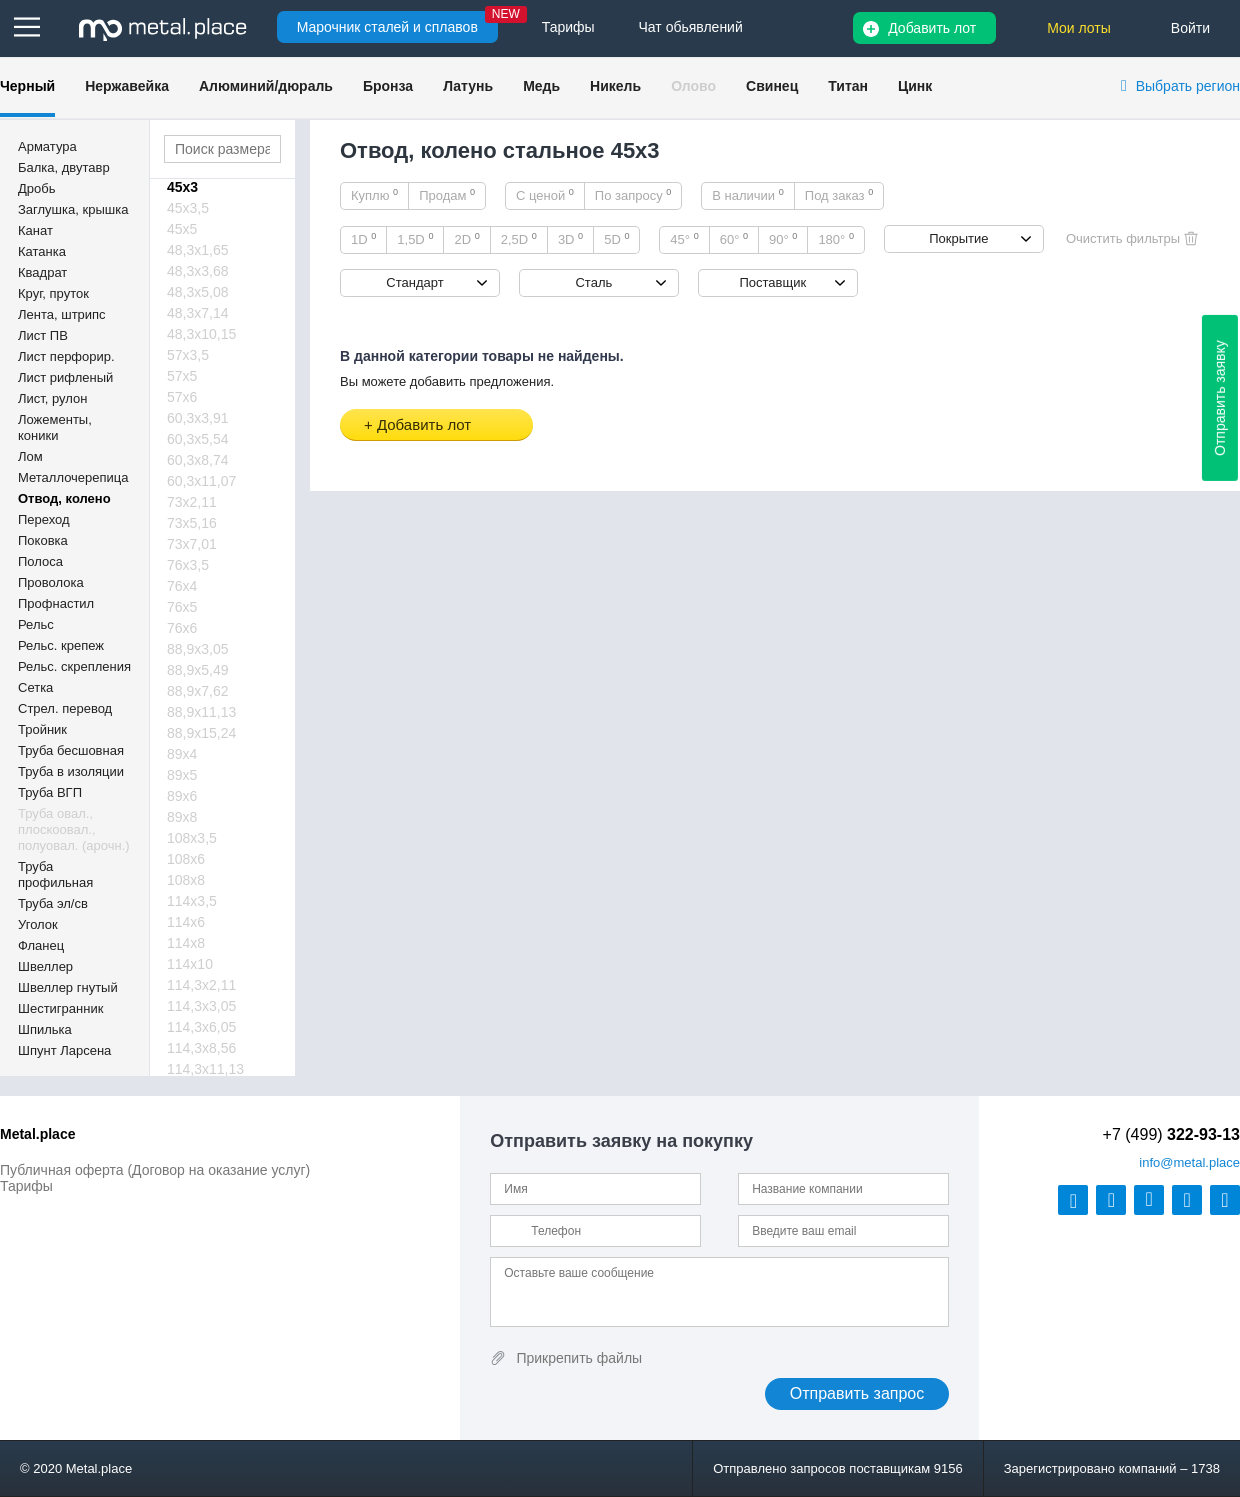  Describe the element at coordinates (182, 229) in the screenshot. I see `45х5` at that location.